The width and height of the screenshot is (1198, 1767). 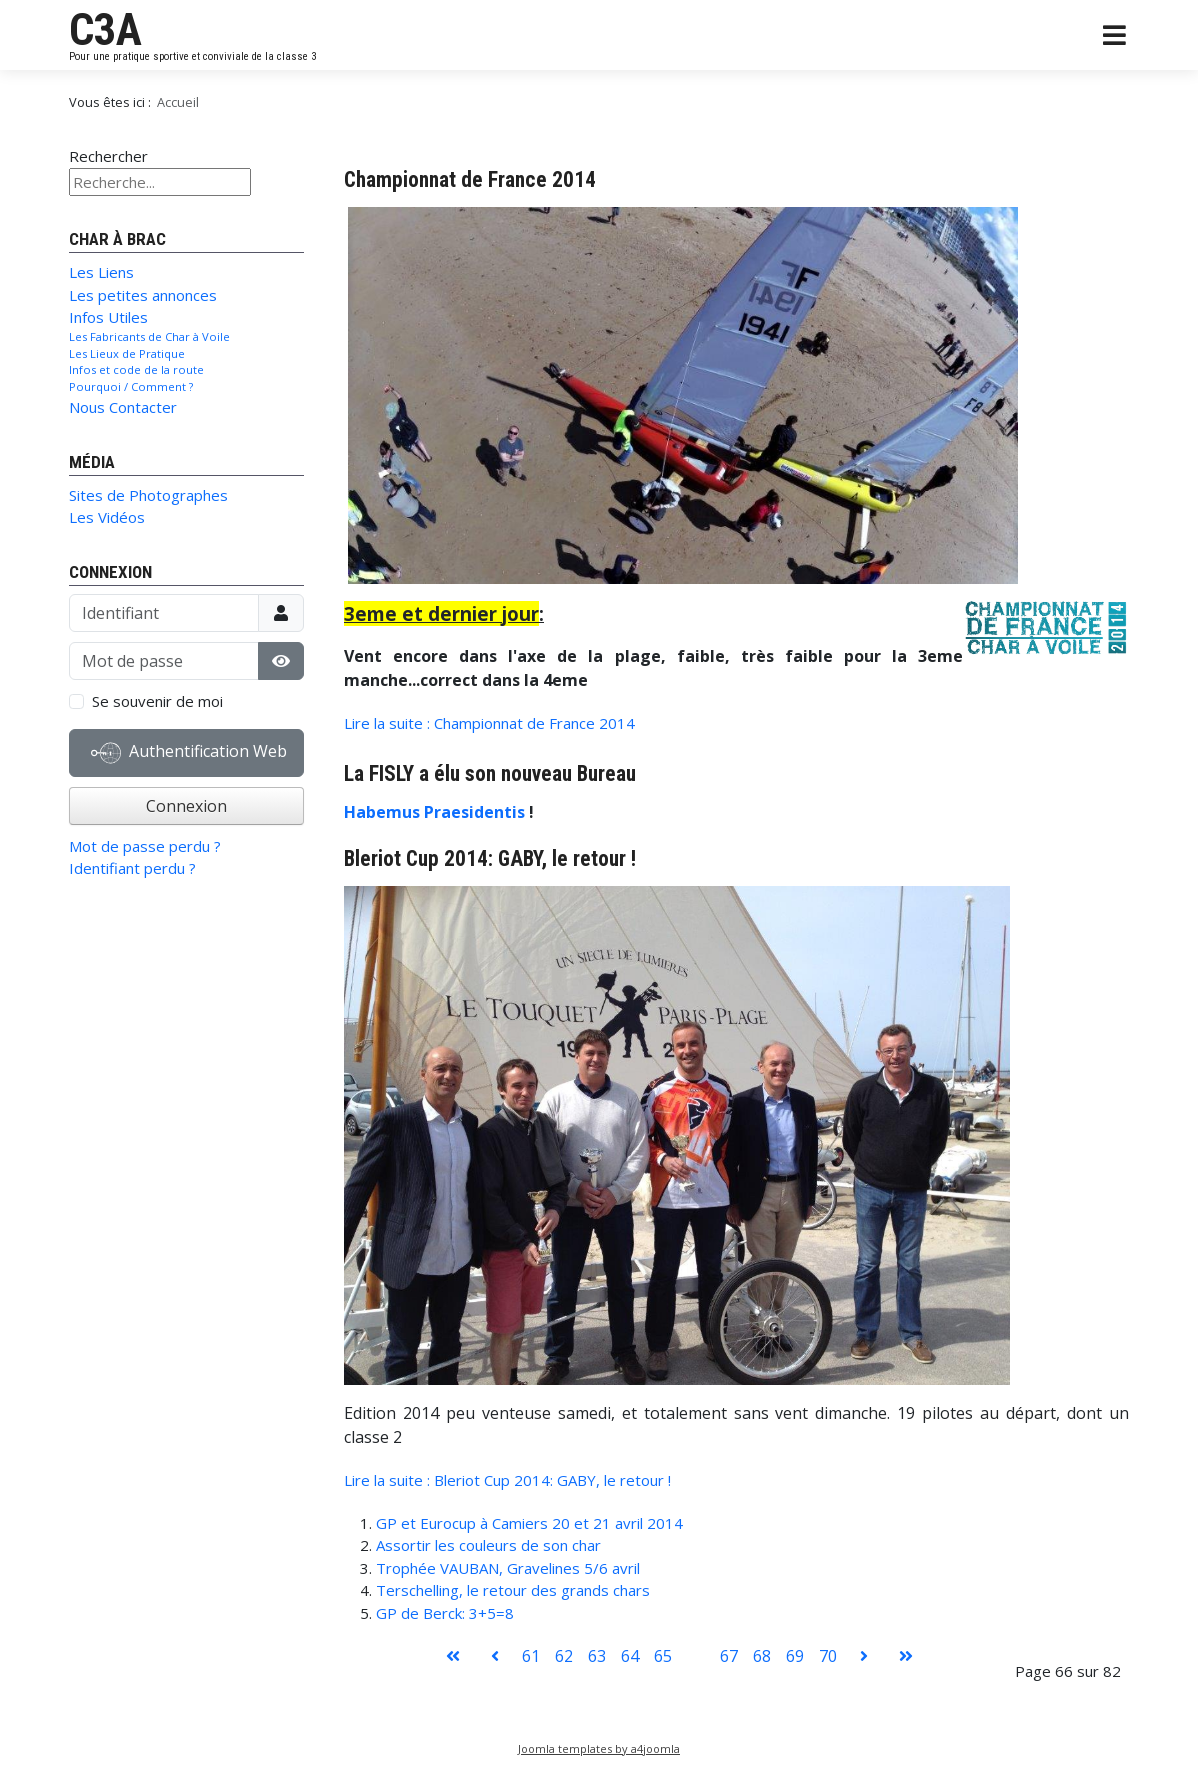 What do you see at coordinates (108, 317) in the screenshot?
I see `Infos Utiles` at bounding box center [108, 317].